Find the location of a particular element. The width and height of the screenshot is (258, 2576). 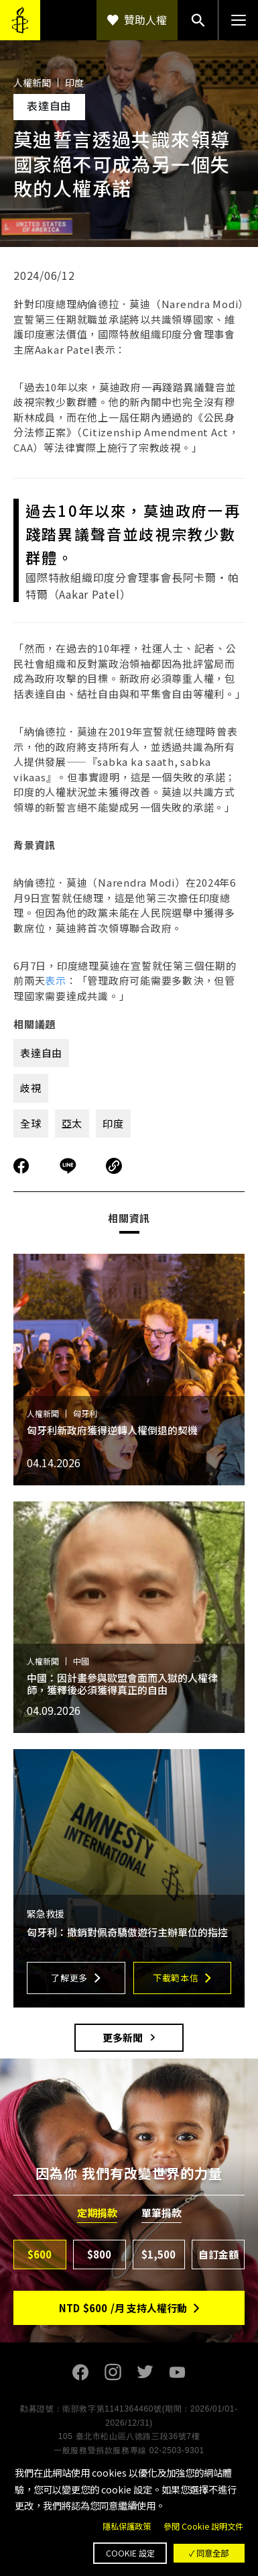

表達自由 is located at coordinates (41, 1053).